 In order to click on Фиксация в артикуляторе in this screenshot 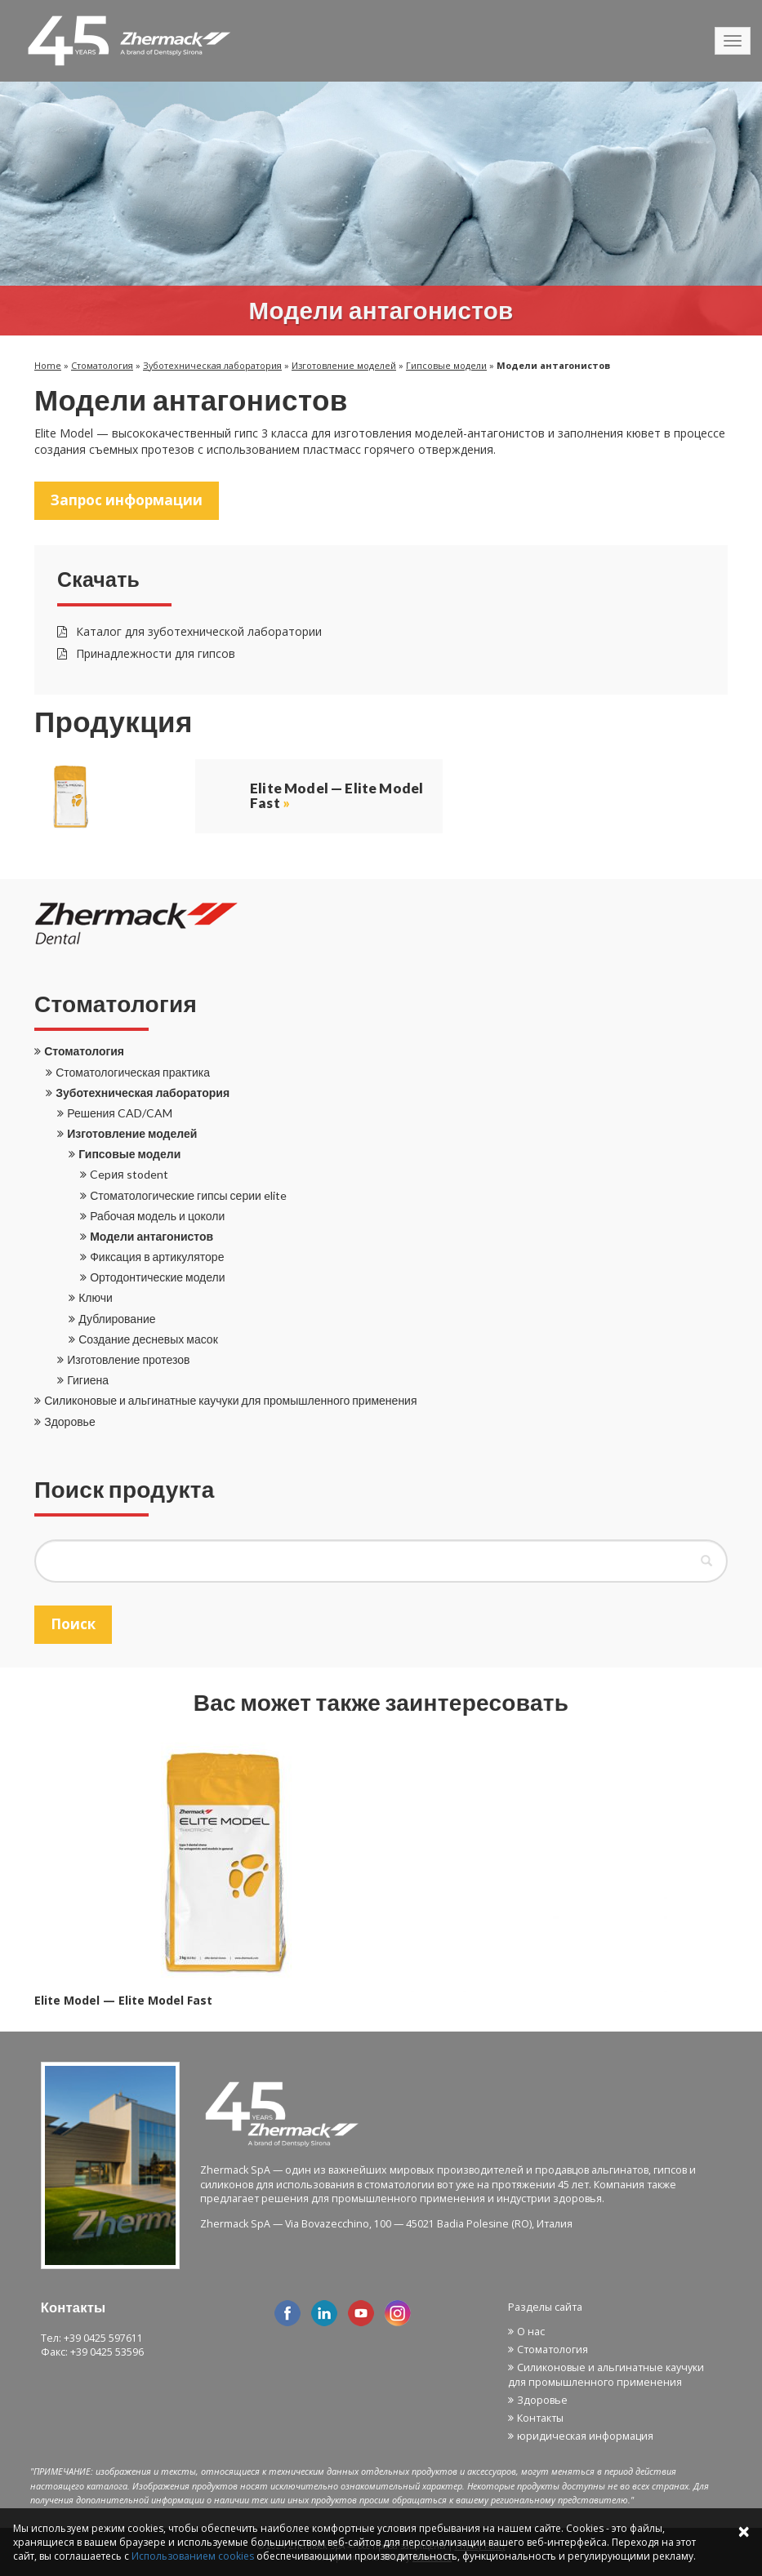, I will do `click(157, 1257)`.